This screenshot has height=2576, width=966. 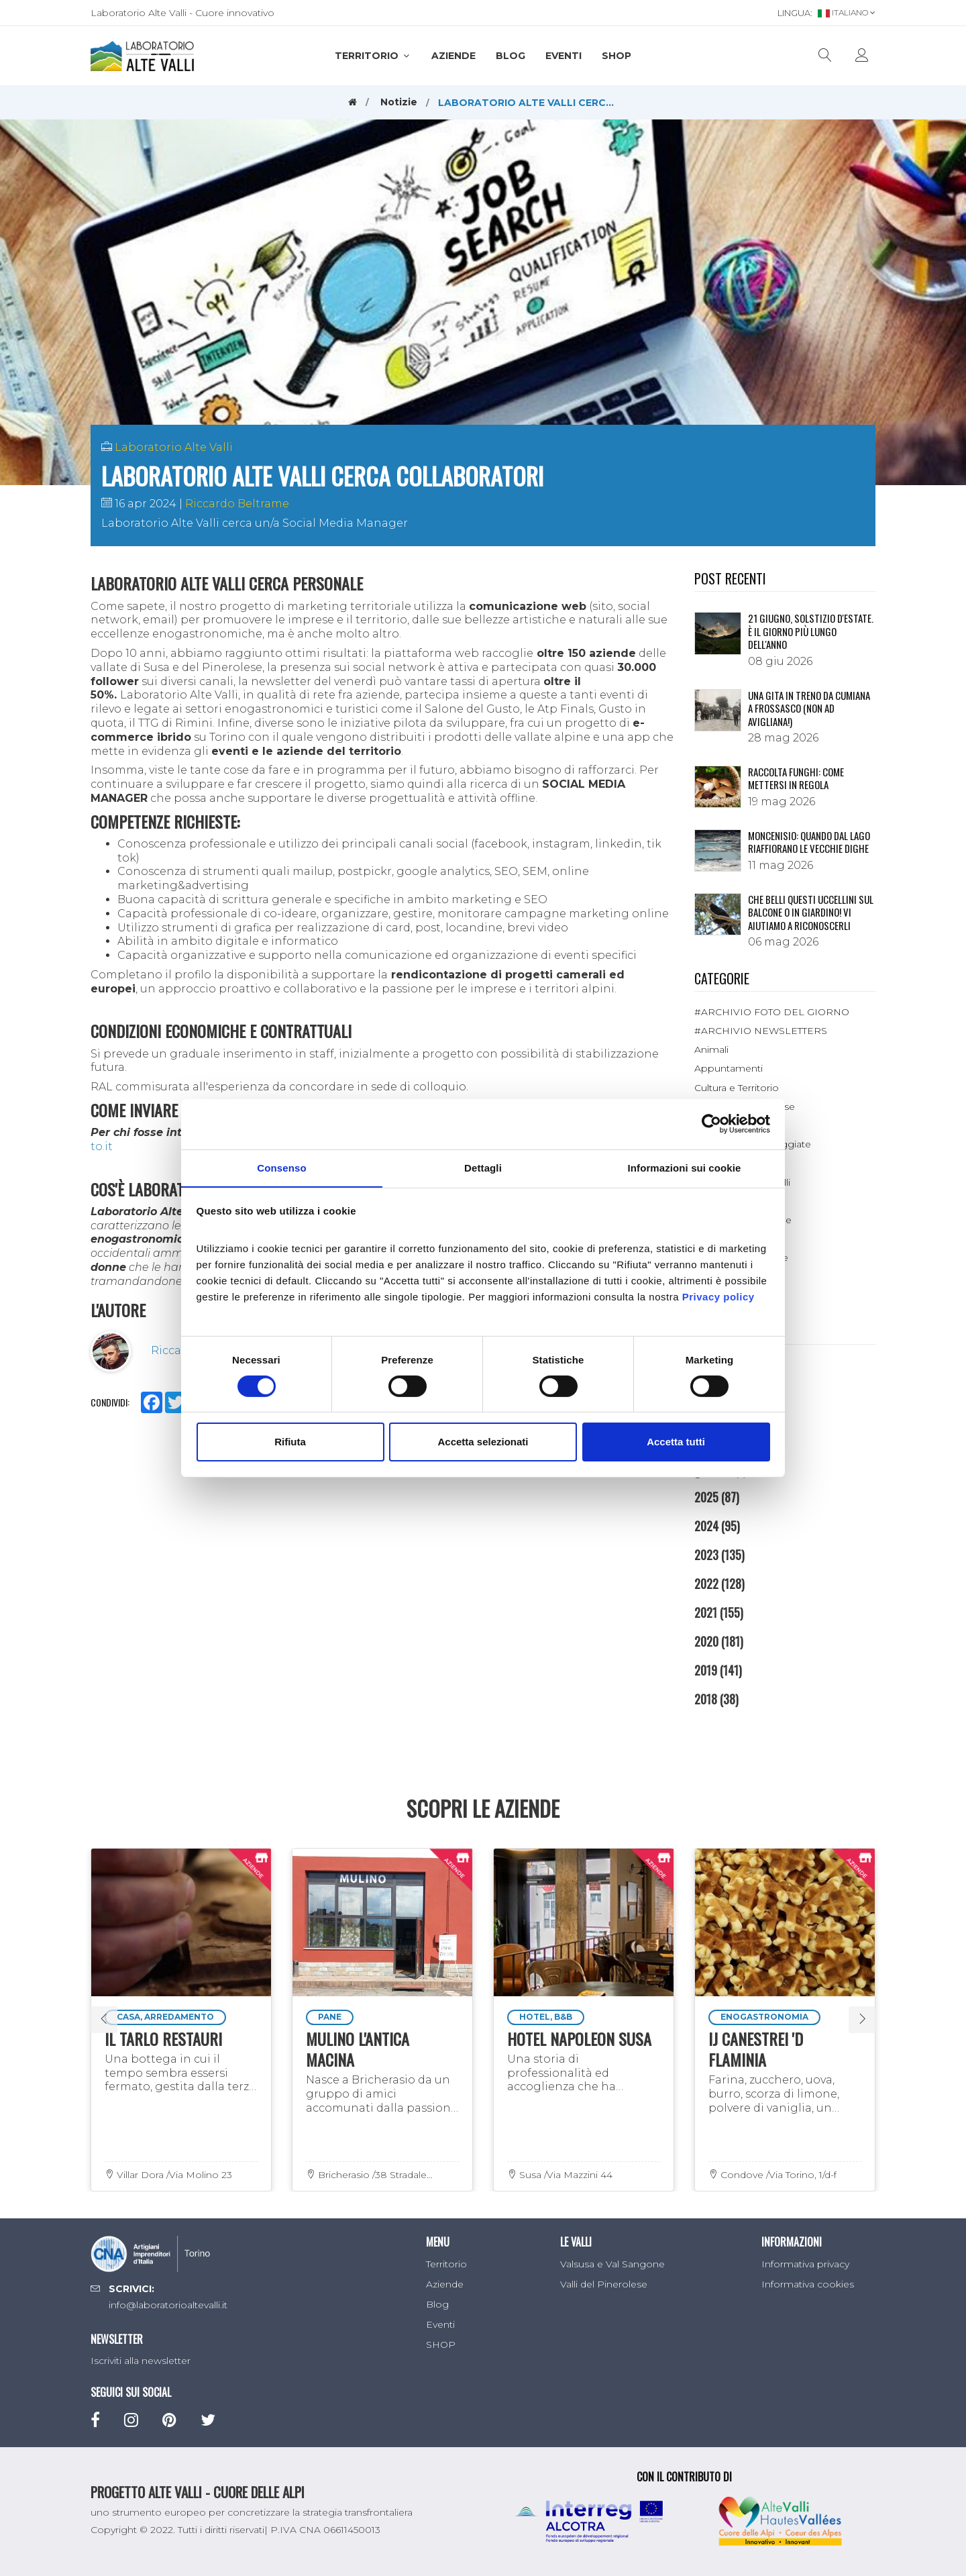 What do you see at coordinates (810, 631) in the screenshot?
I see `21 giugno, solstizio d'estate. È il giorno più lungo dell'anno` at bounding box center [810, 631].